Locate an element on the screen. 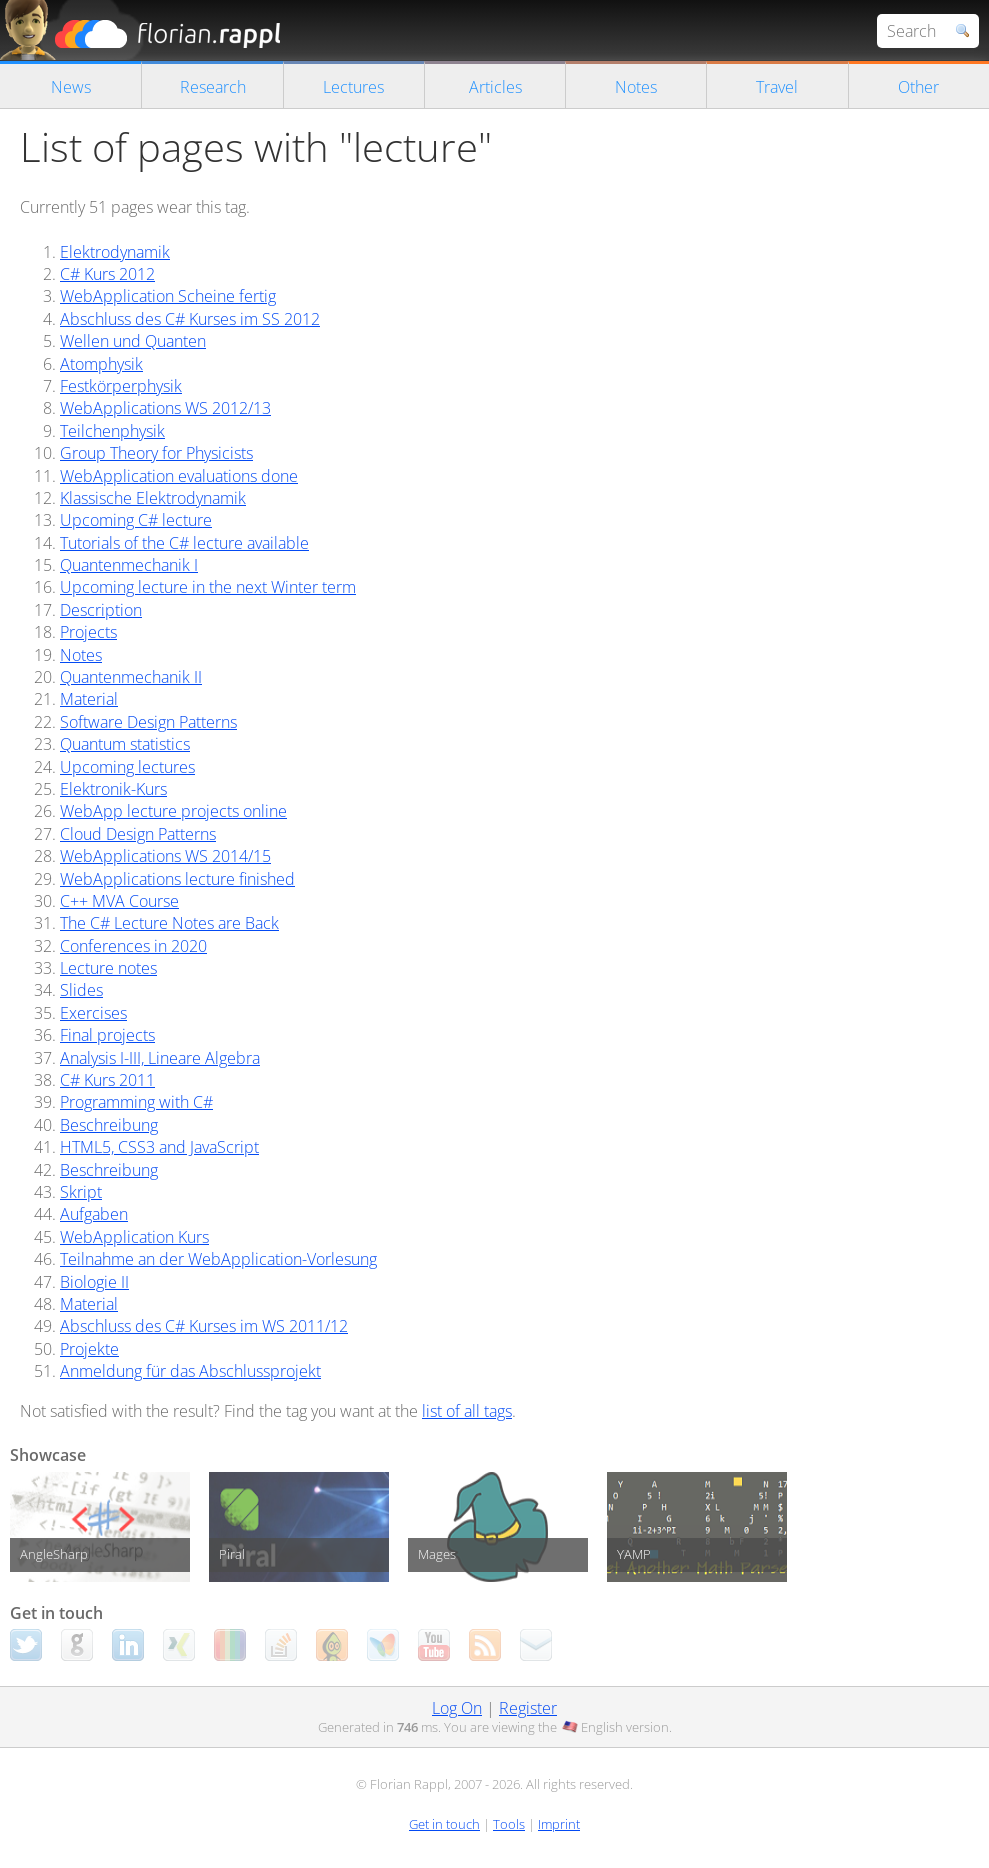 The width and height of the screenshot is (989, 1868). Beschreibung is located at coordinates (109, 1125).